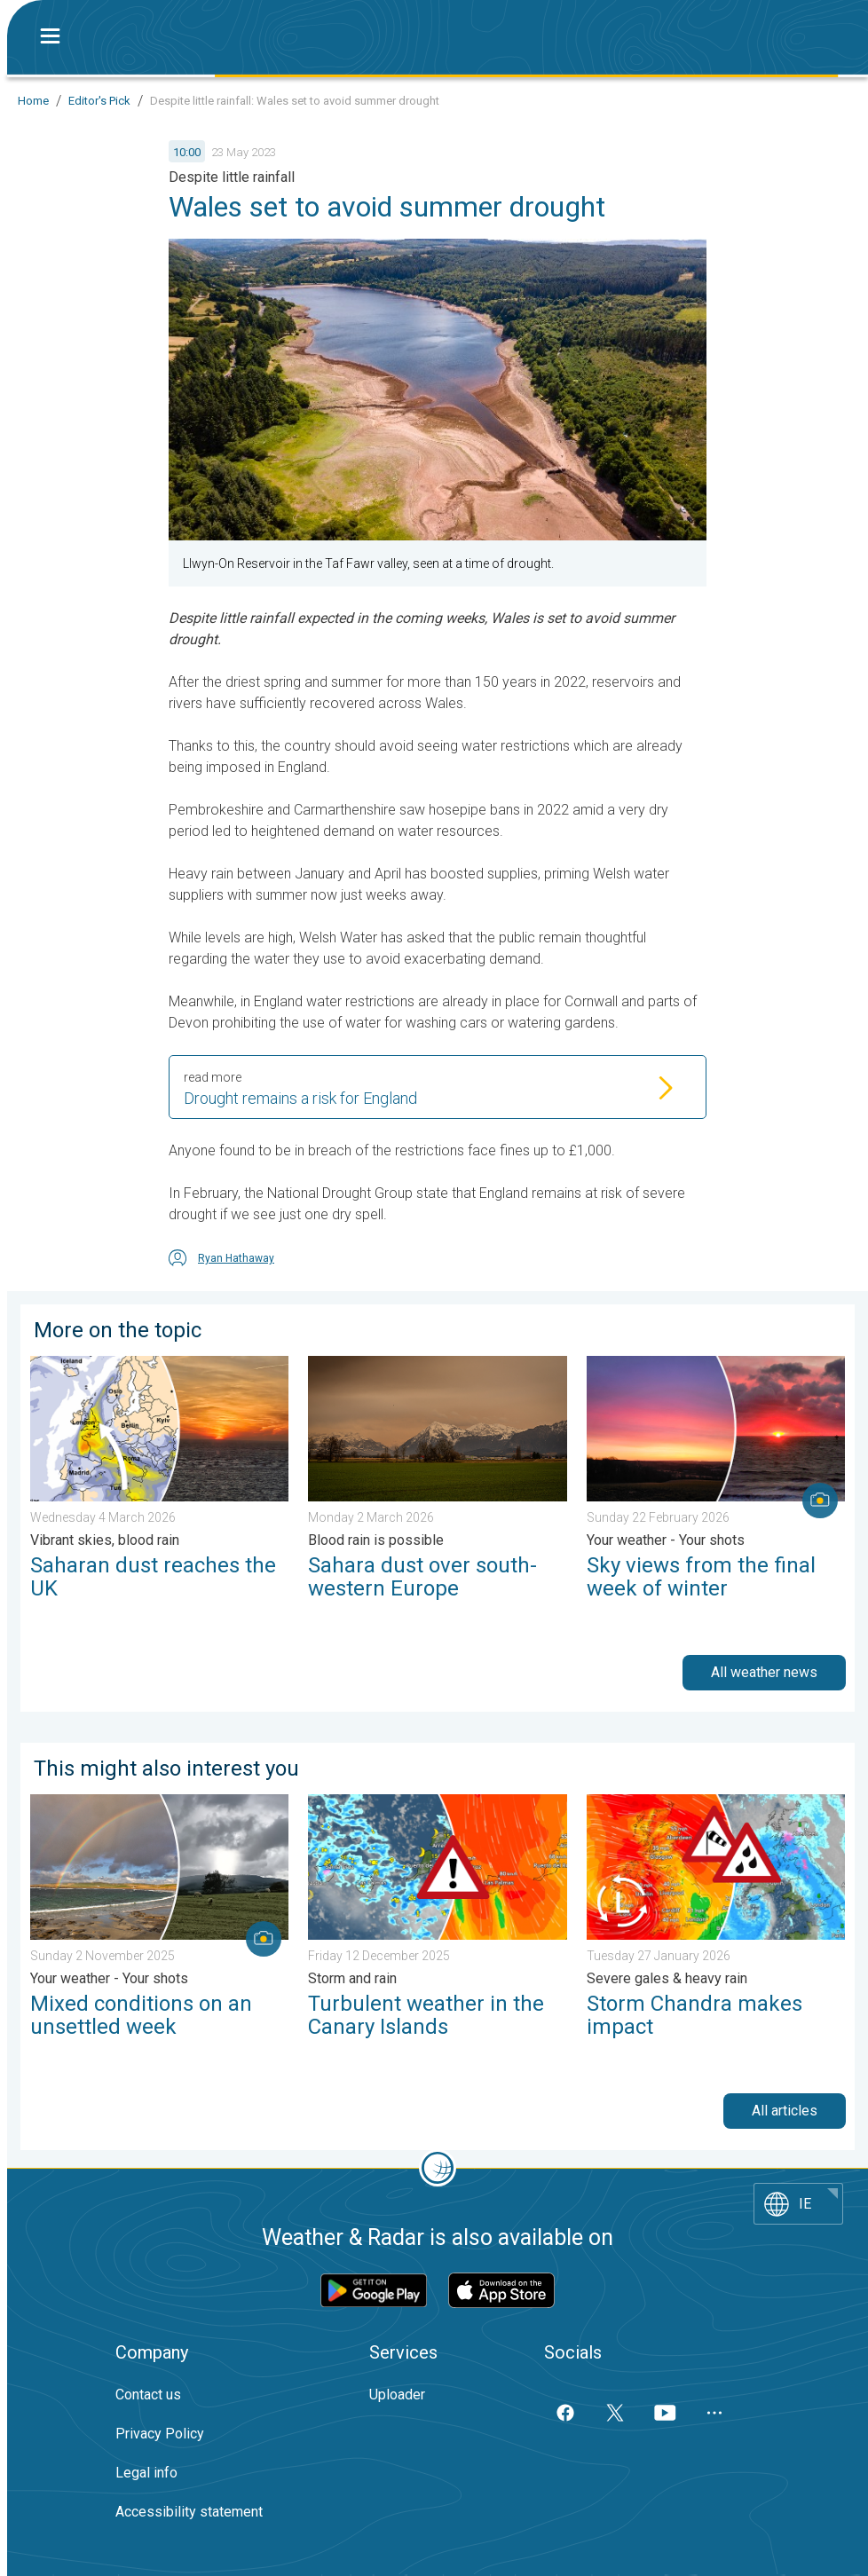 Image resolution: width=868 pixels, height=2576 pixels. I want to click on Uploader, so click(397, 2394).